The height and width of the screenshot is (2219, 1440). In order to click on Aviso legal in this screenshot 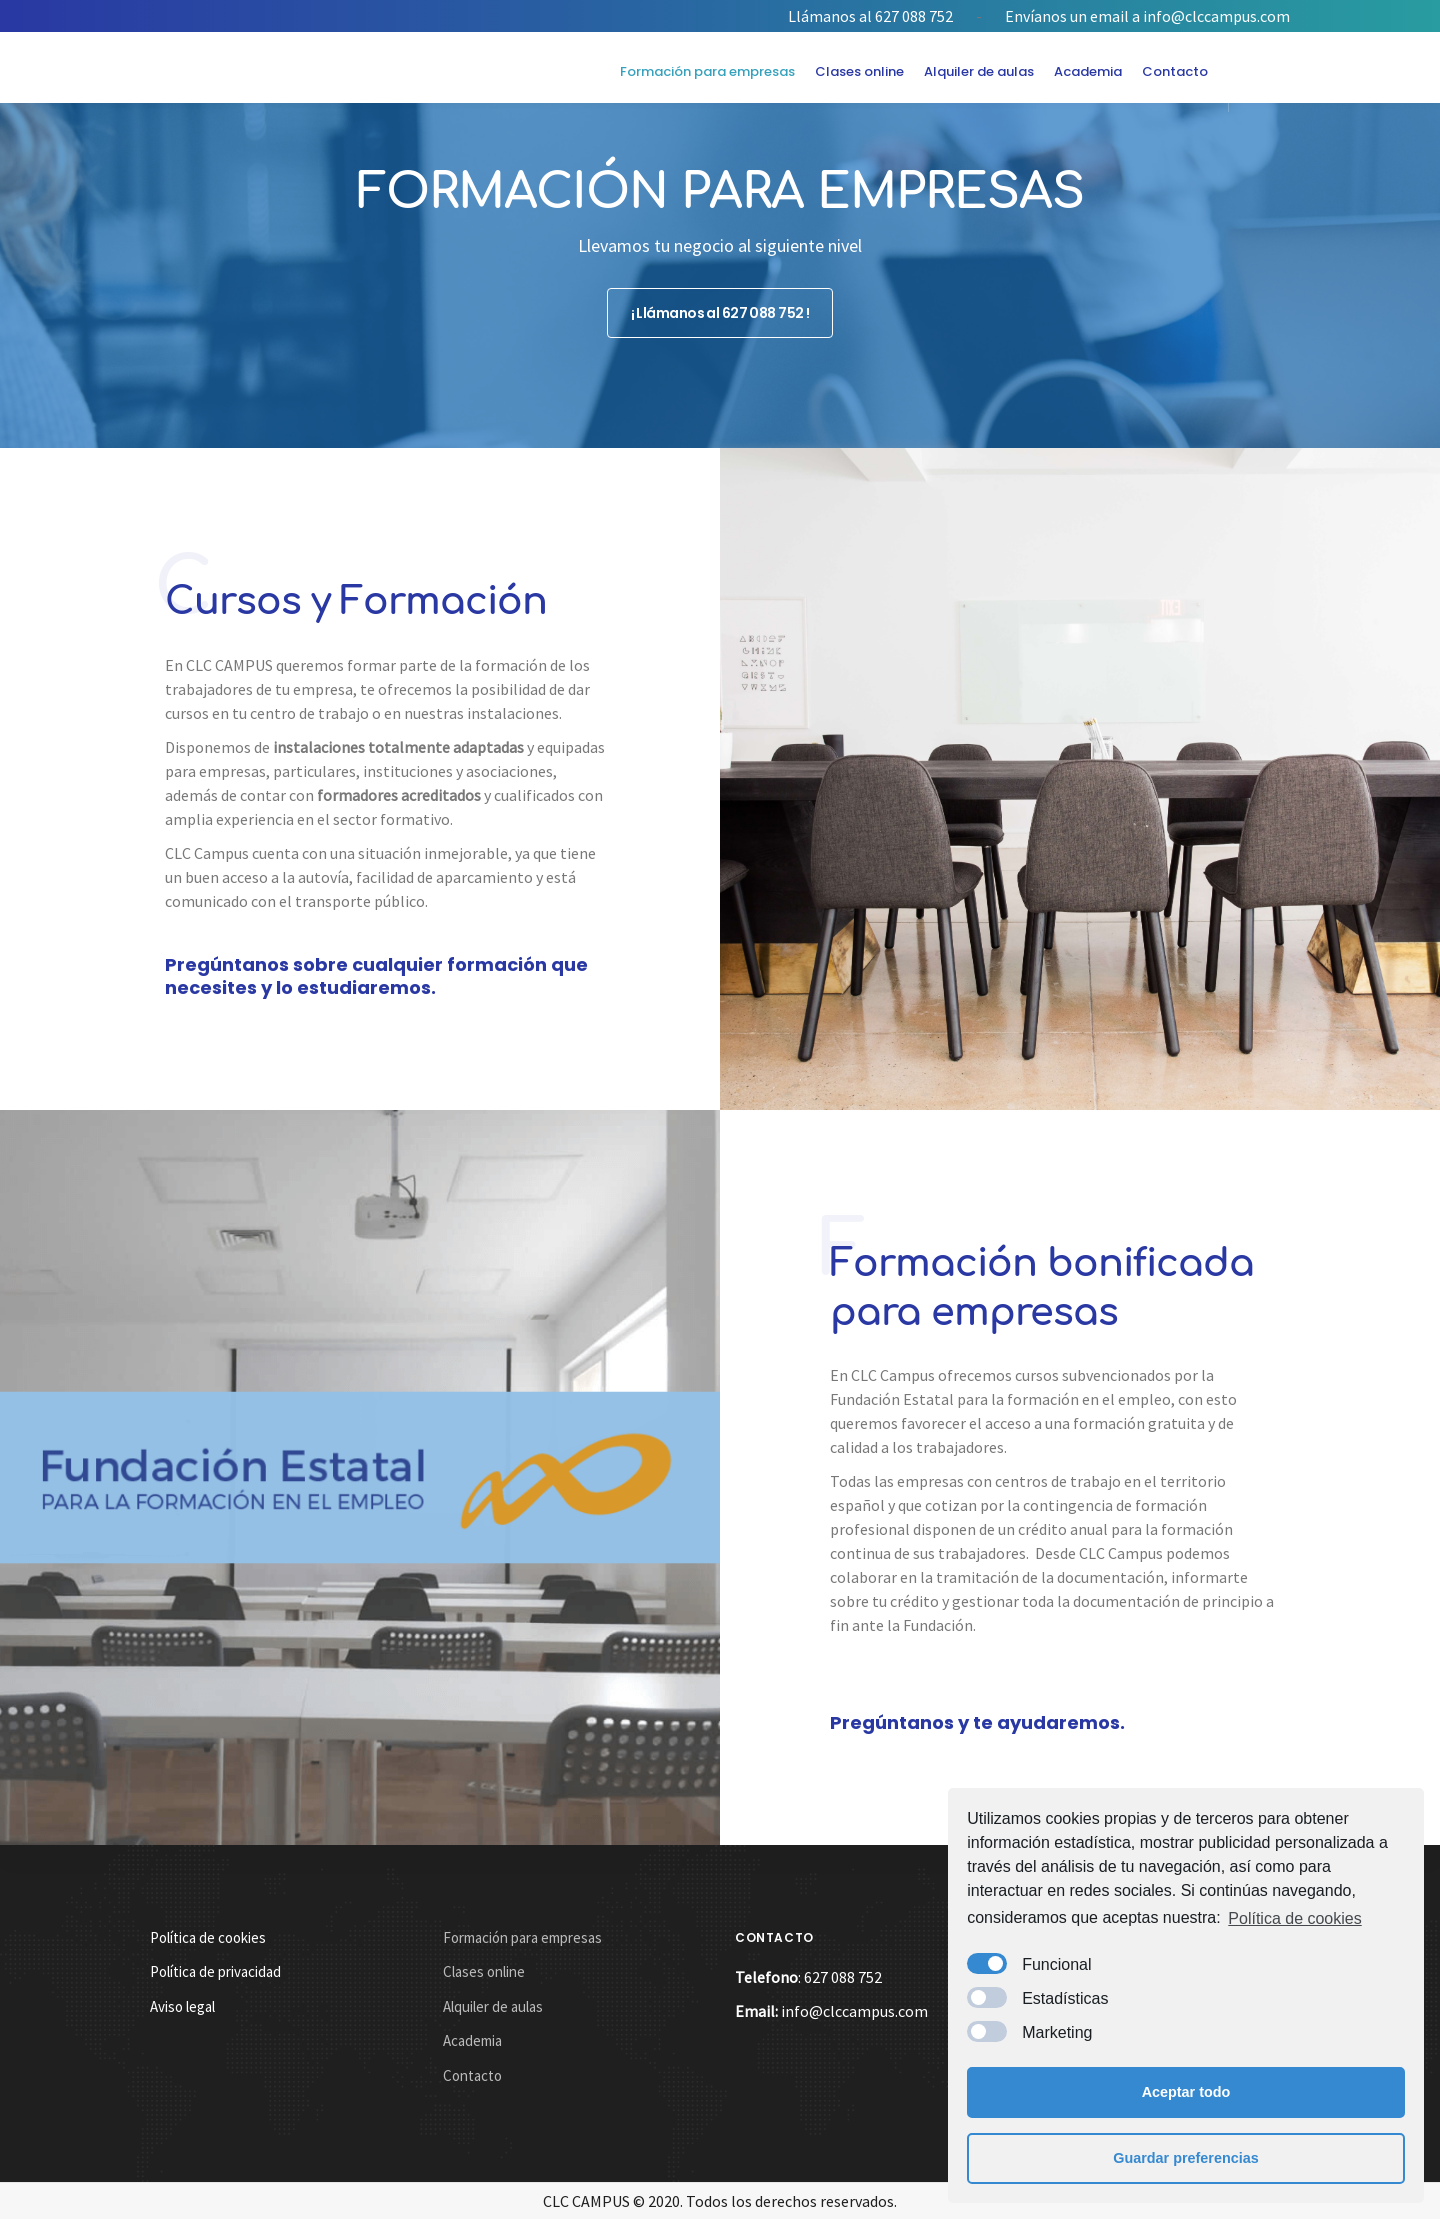, I will do `click(182, 2006)`.